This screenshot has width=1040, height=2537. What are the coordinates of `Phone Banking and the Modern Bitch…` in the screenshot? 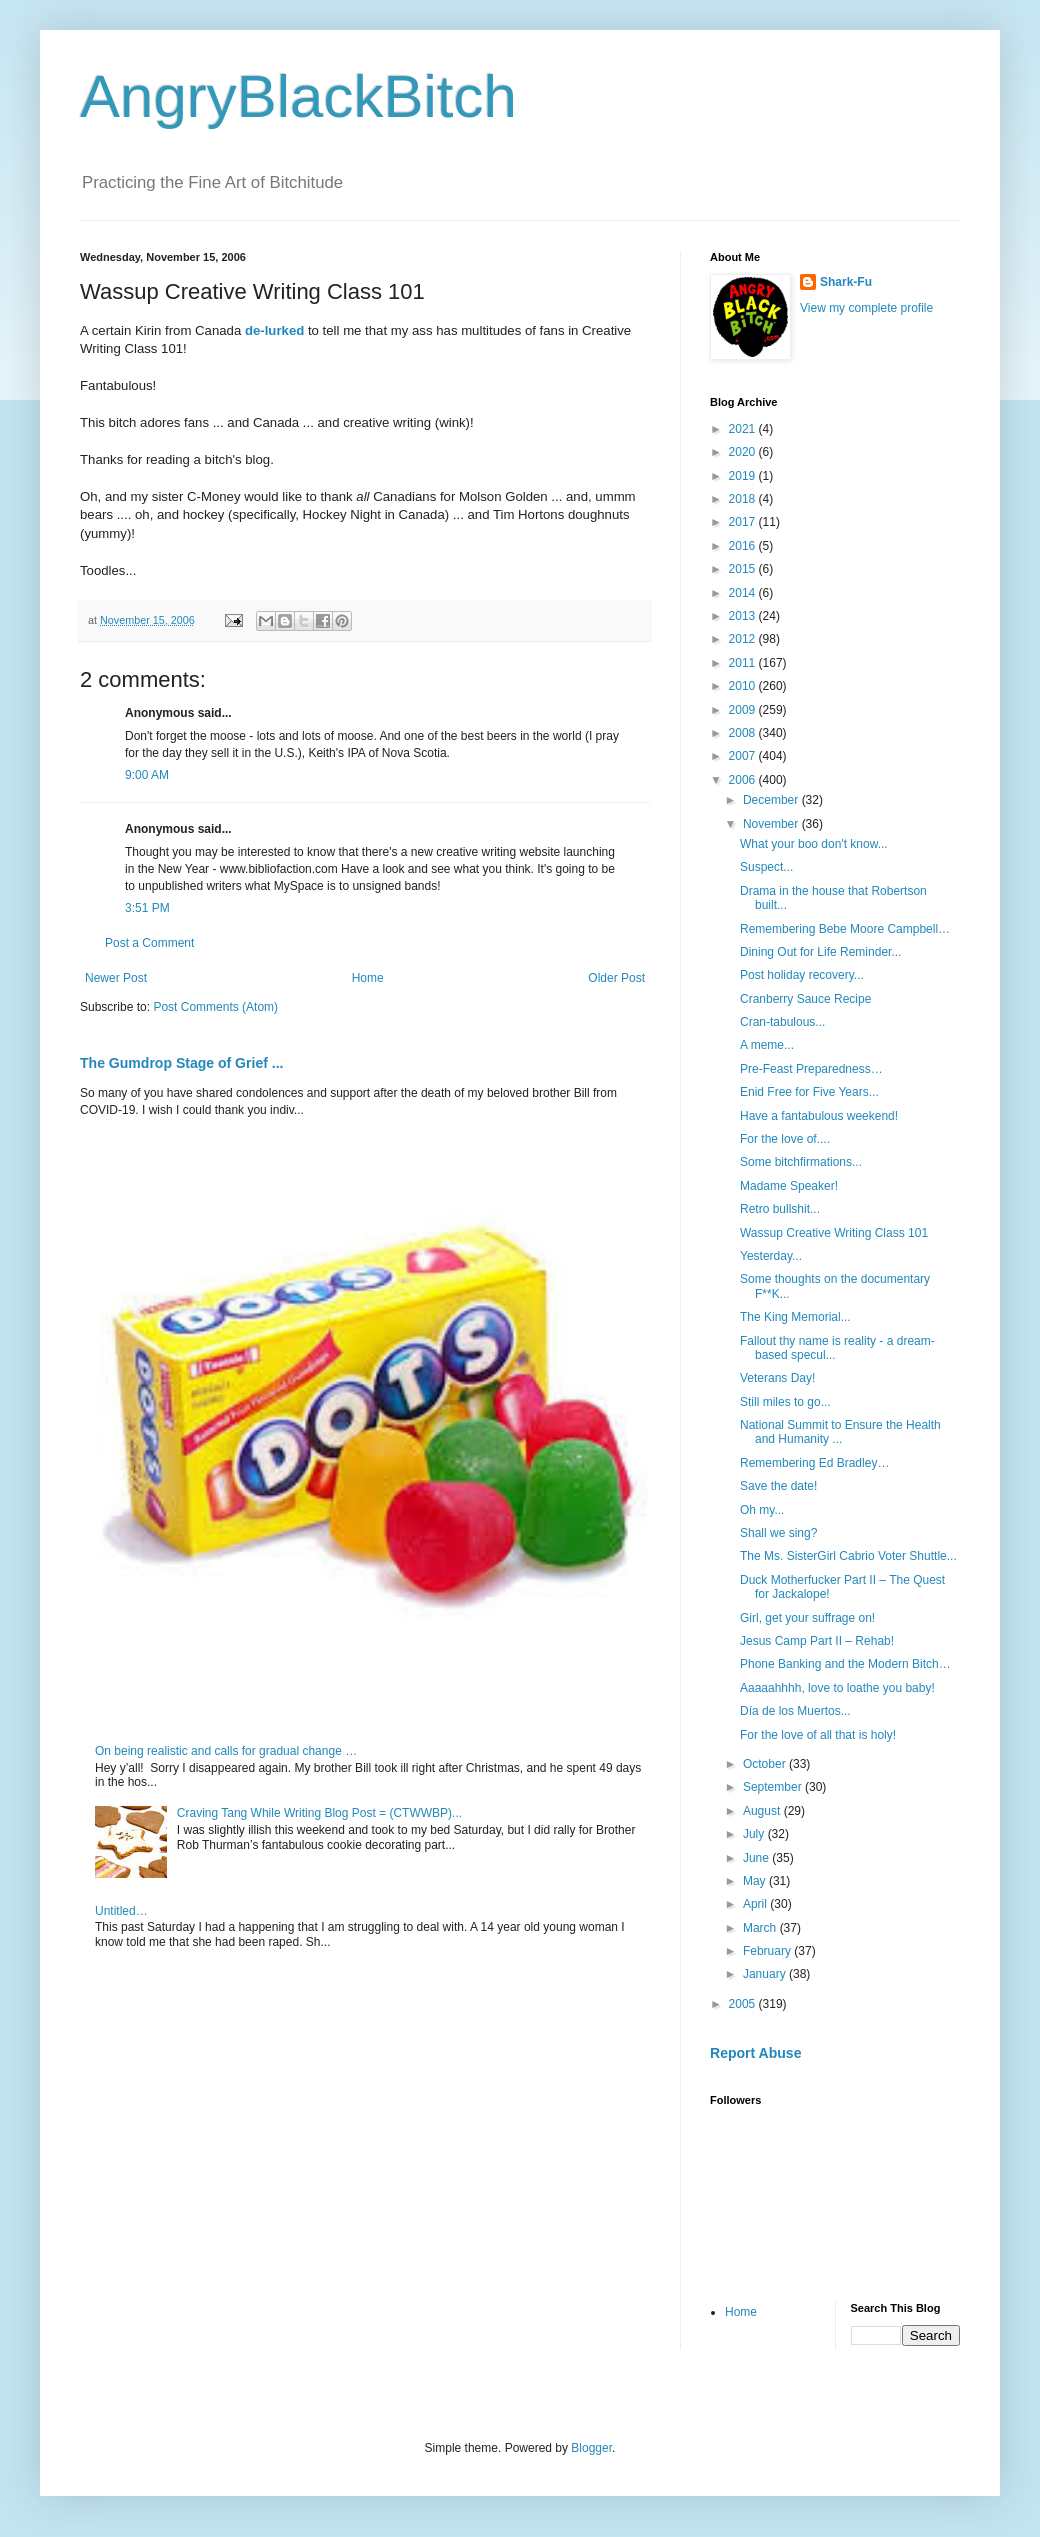 It's located at (845, 1664).